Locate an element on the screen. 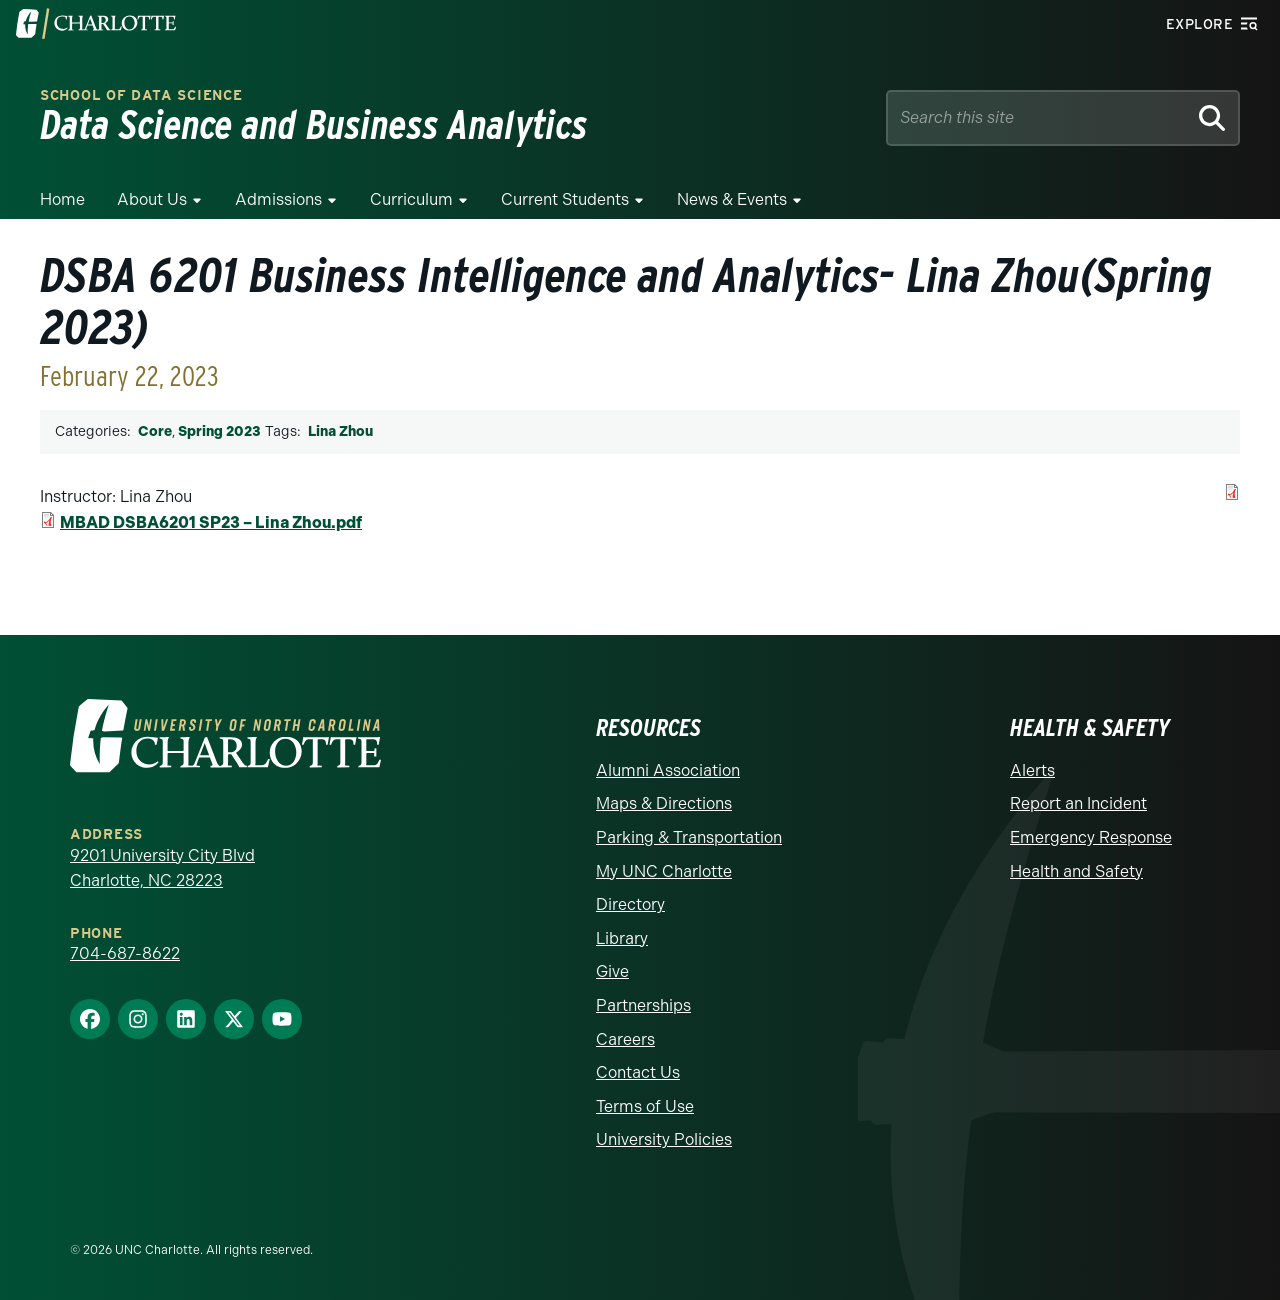  About Us is located at coordinates (152, 199).